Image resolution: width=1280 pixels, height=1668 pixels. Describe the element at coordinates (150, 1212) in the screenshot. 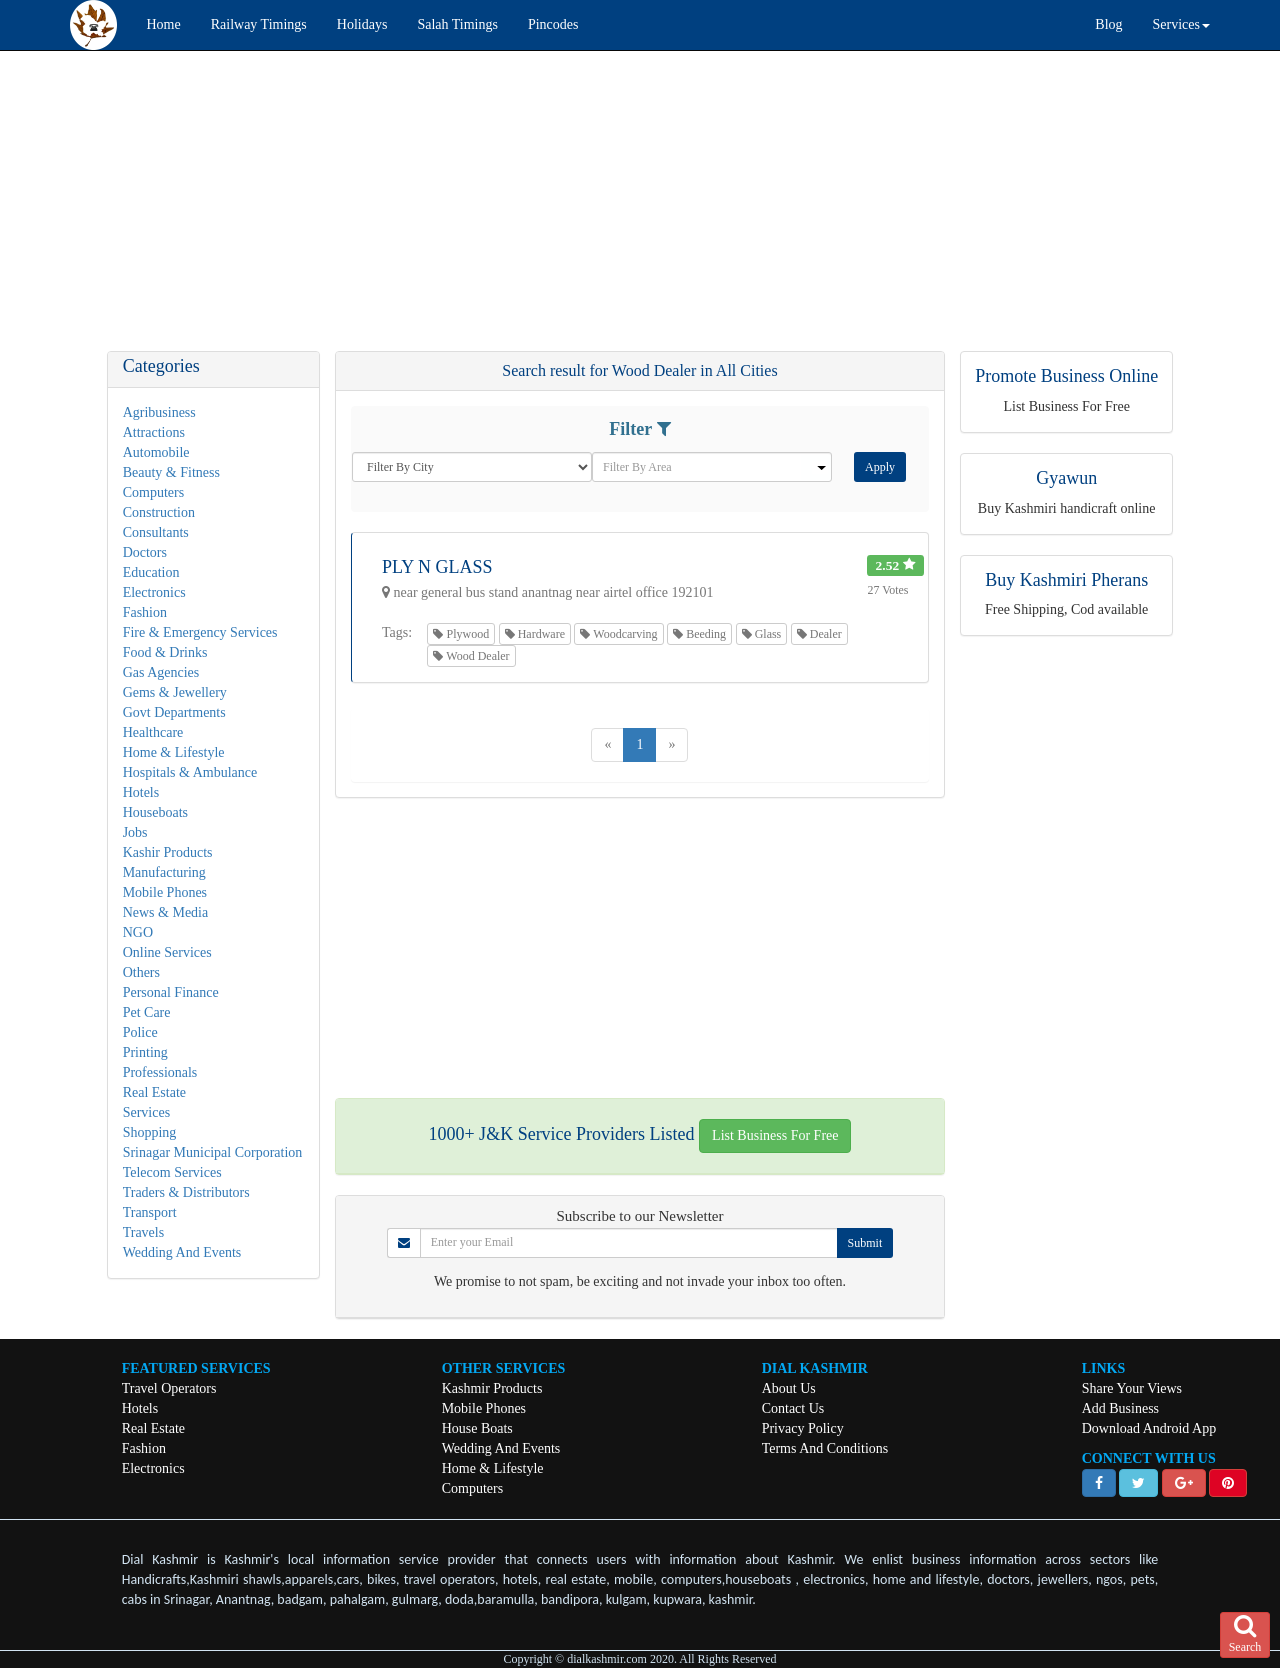

I see `Transport` at that location.